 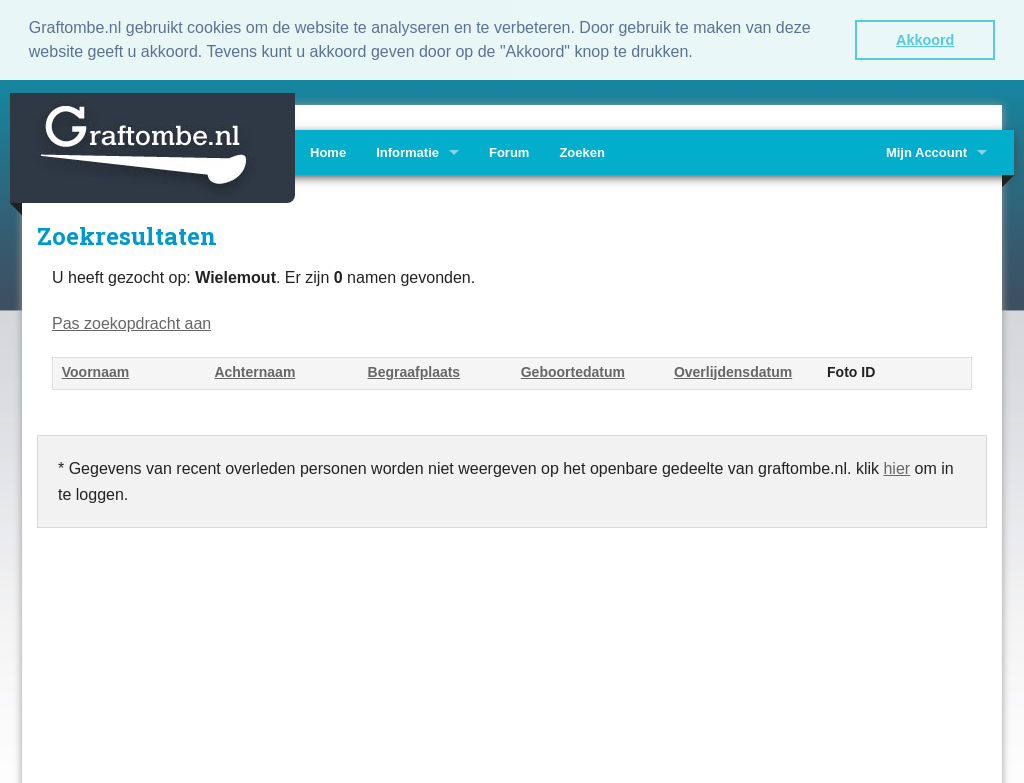 I want to click on Akkoord [button], so click(x=925, y=40).